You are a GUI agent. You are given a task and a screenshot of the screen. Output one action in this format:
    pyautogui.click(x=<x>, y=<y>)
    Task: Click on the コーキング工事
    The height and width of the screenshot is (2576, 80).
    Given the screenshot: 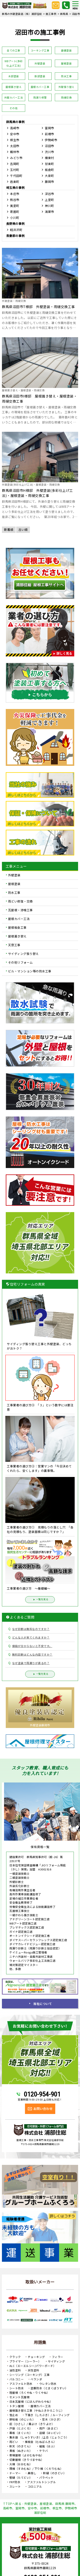 What is the action you would take?
    pyautogui.click(x=40, y=50)
    